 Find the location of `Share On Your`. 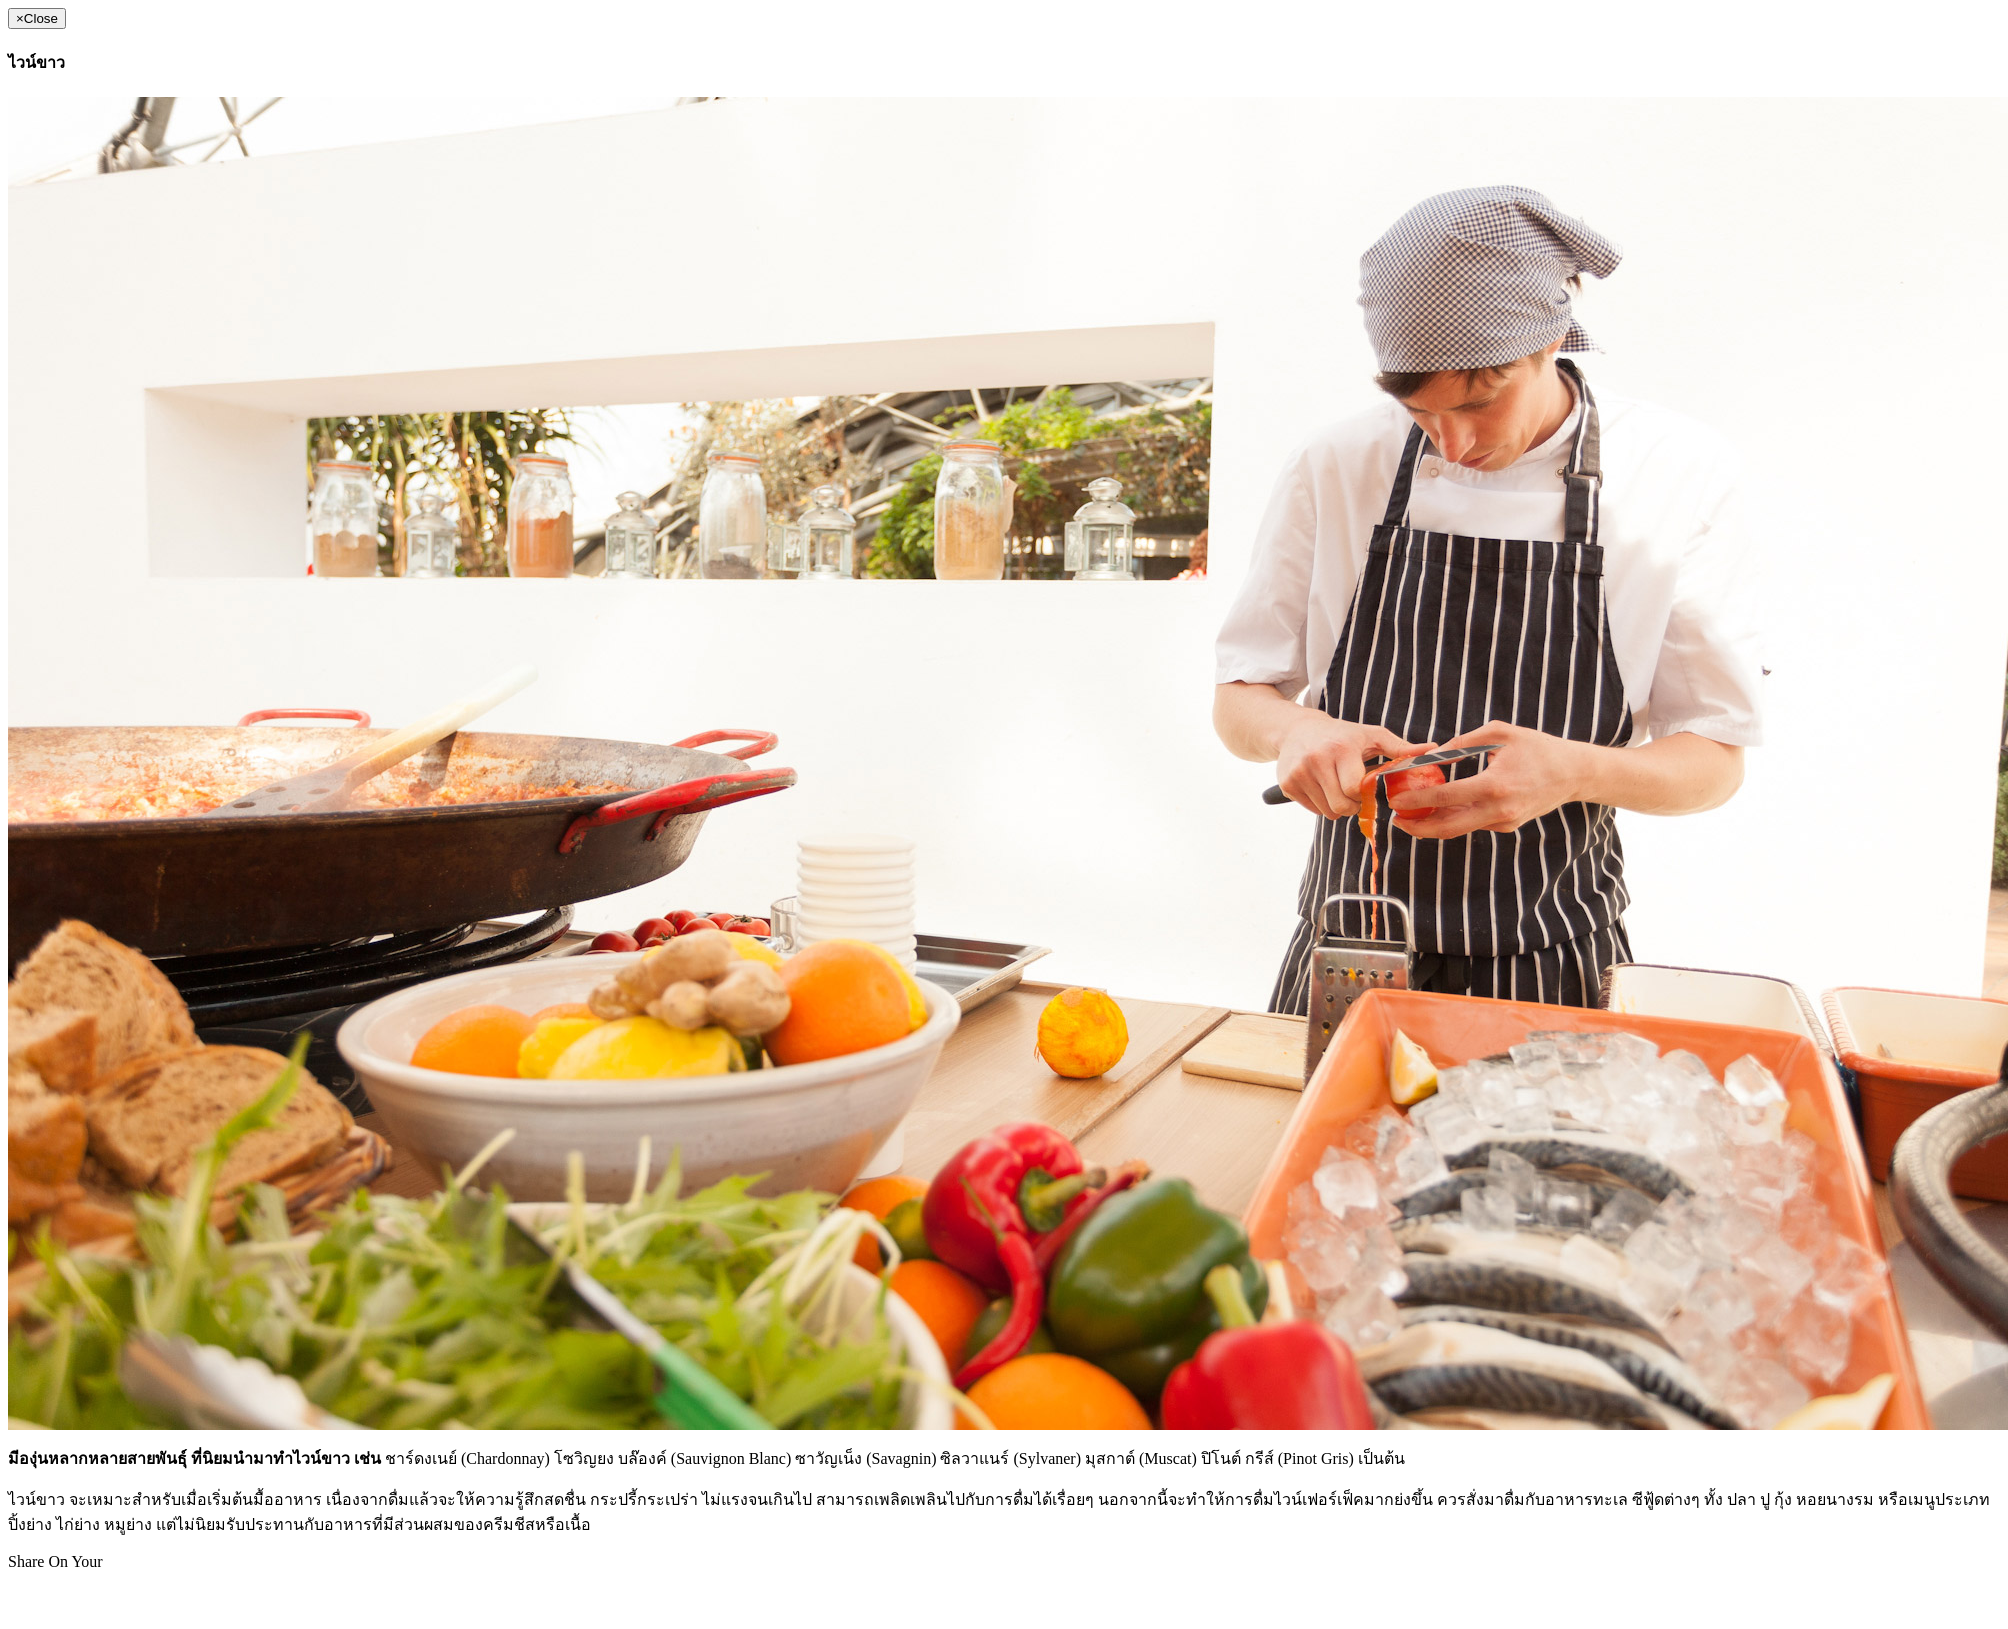

Share On Your is located at coordinates (55, 1561).